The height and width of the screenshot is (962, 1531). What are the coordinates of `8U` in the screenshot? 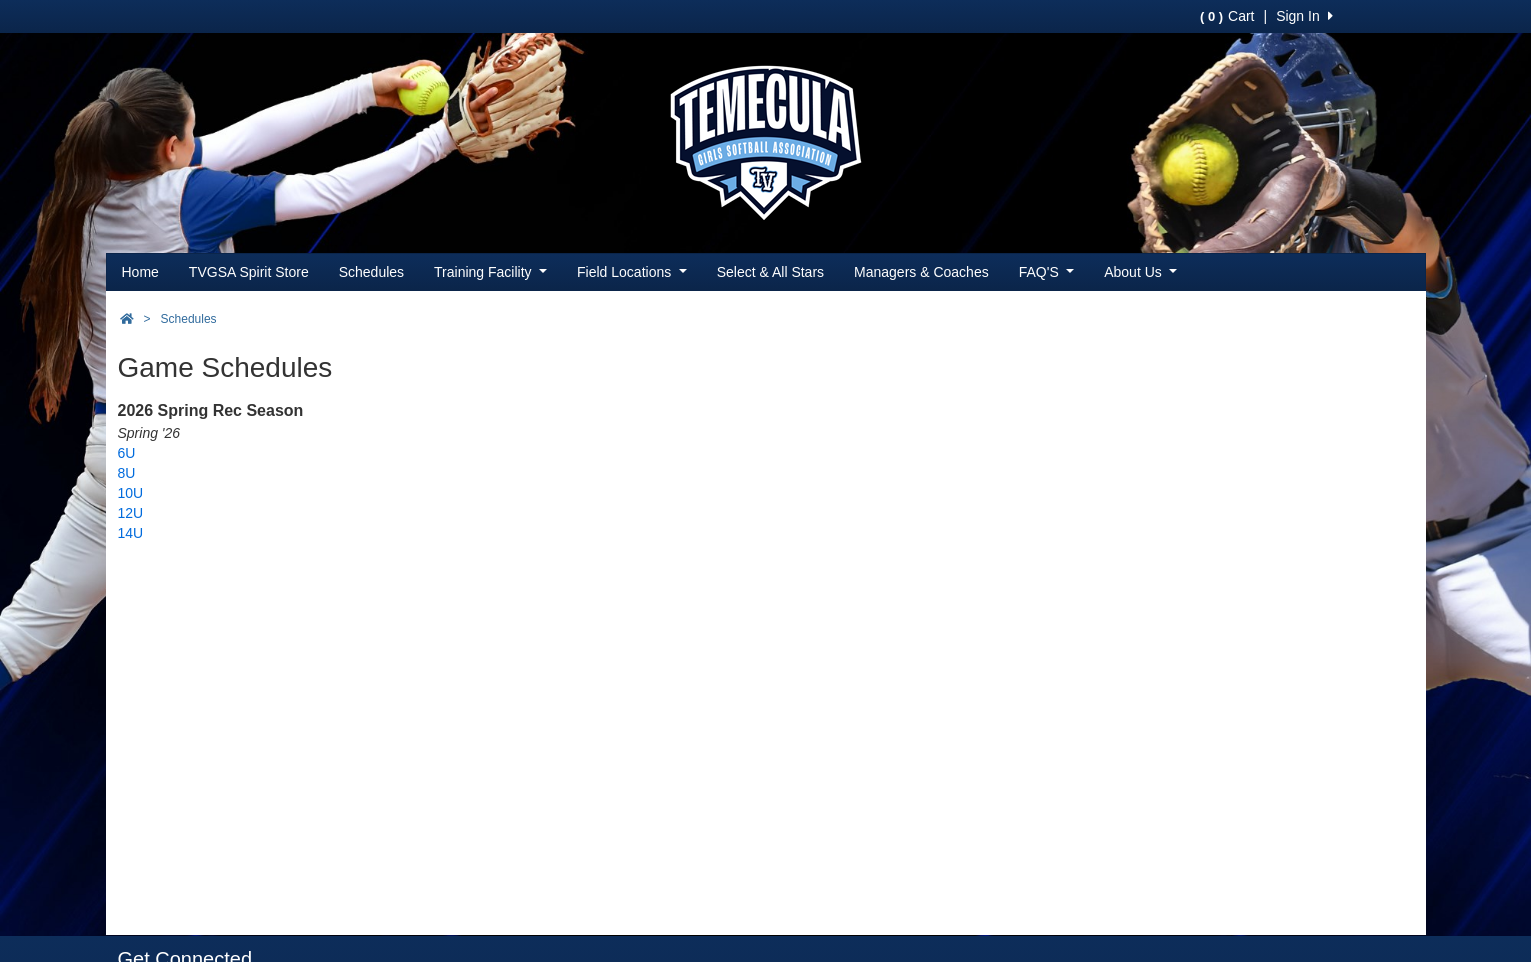 It's located at (127, 473).